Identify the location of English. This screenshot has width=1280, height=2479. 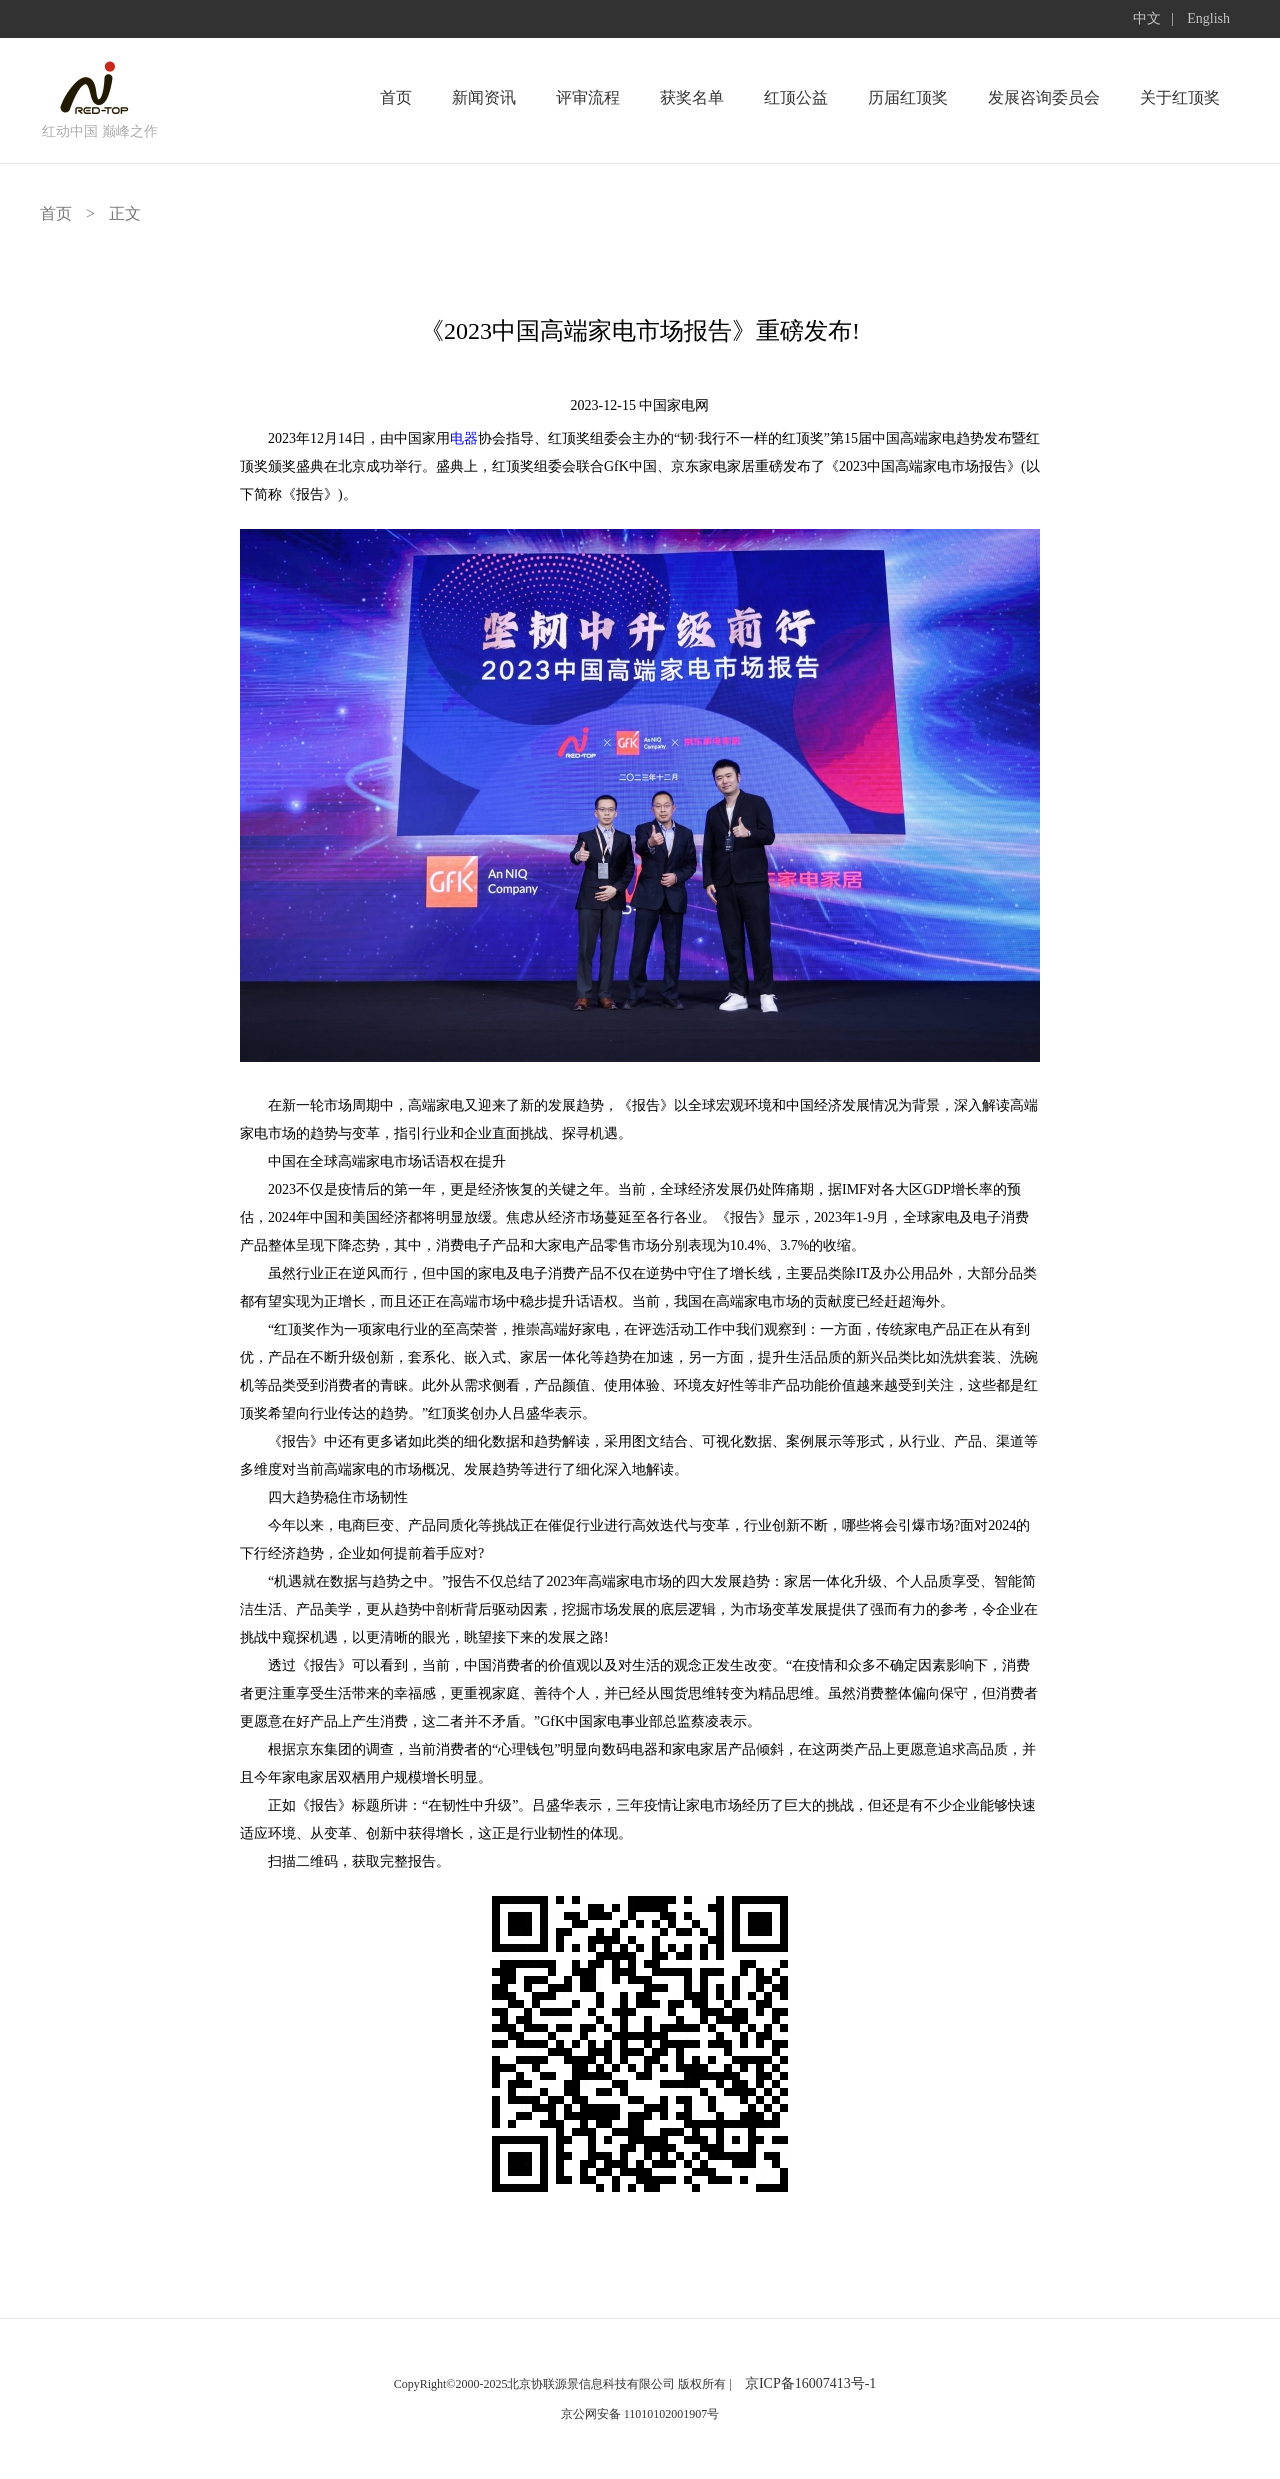
(1208, 18).